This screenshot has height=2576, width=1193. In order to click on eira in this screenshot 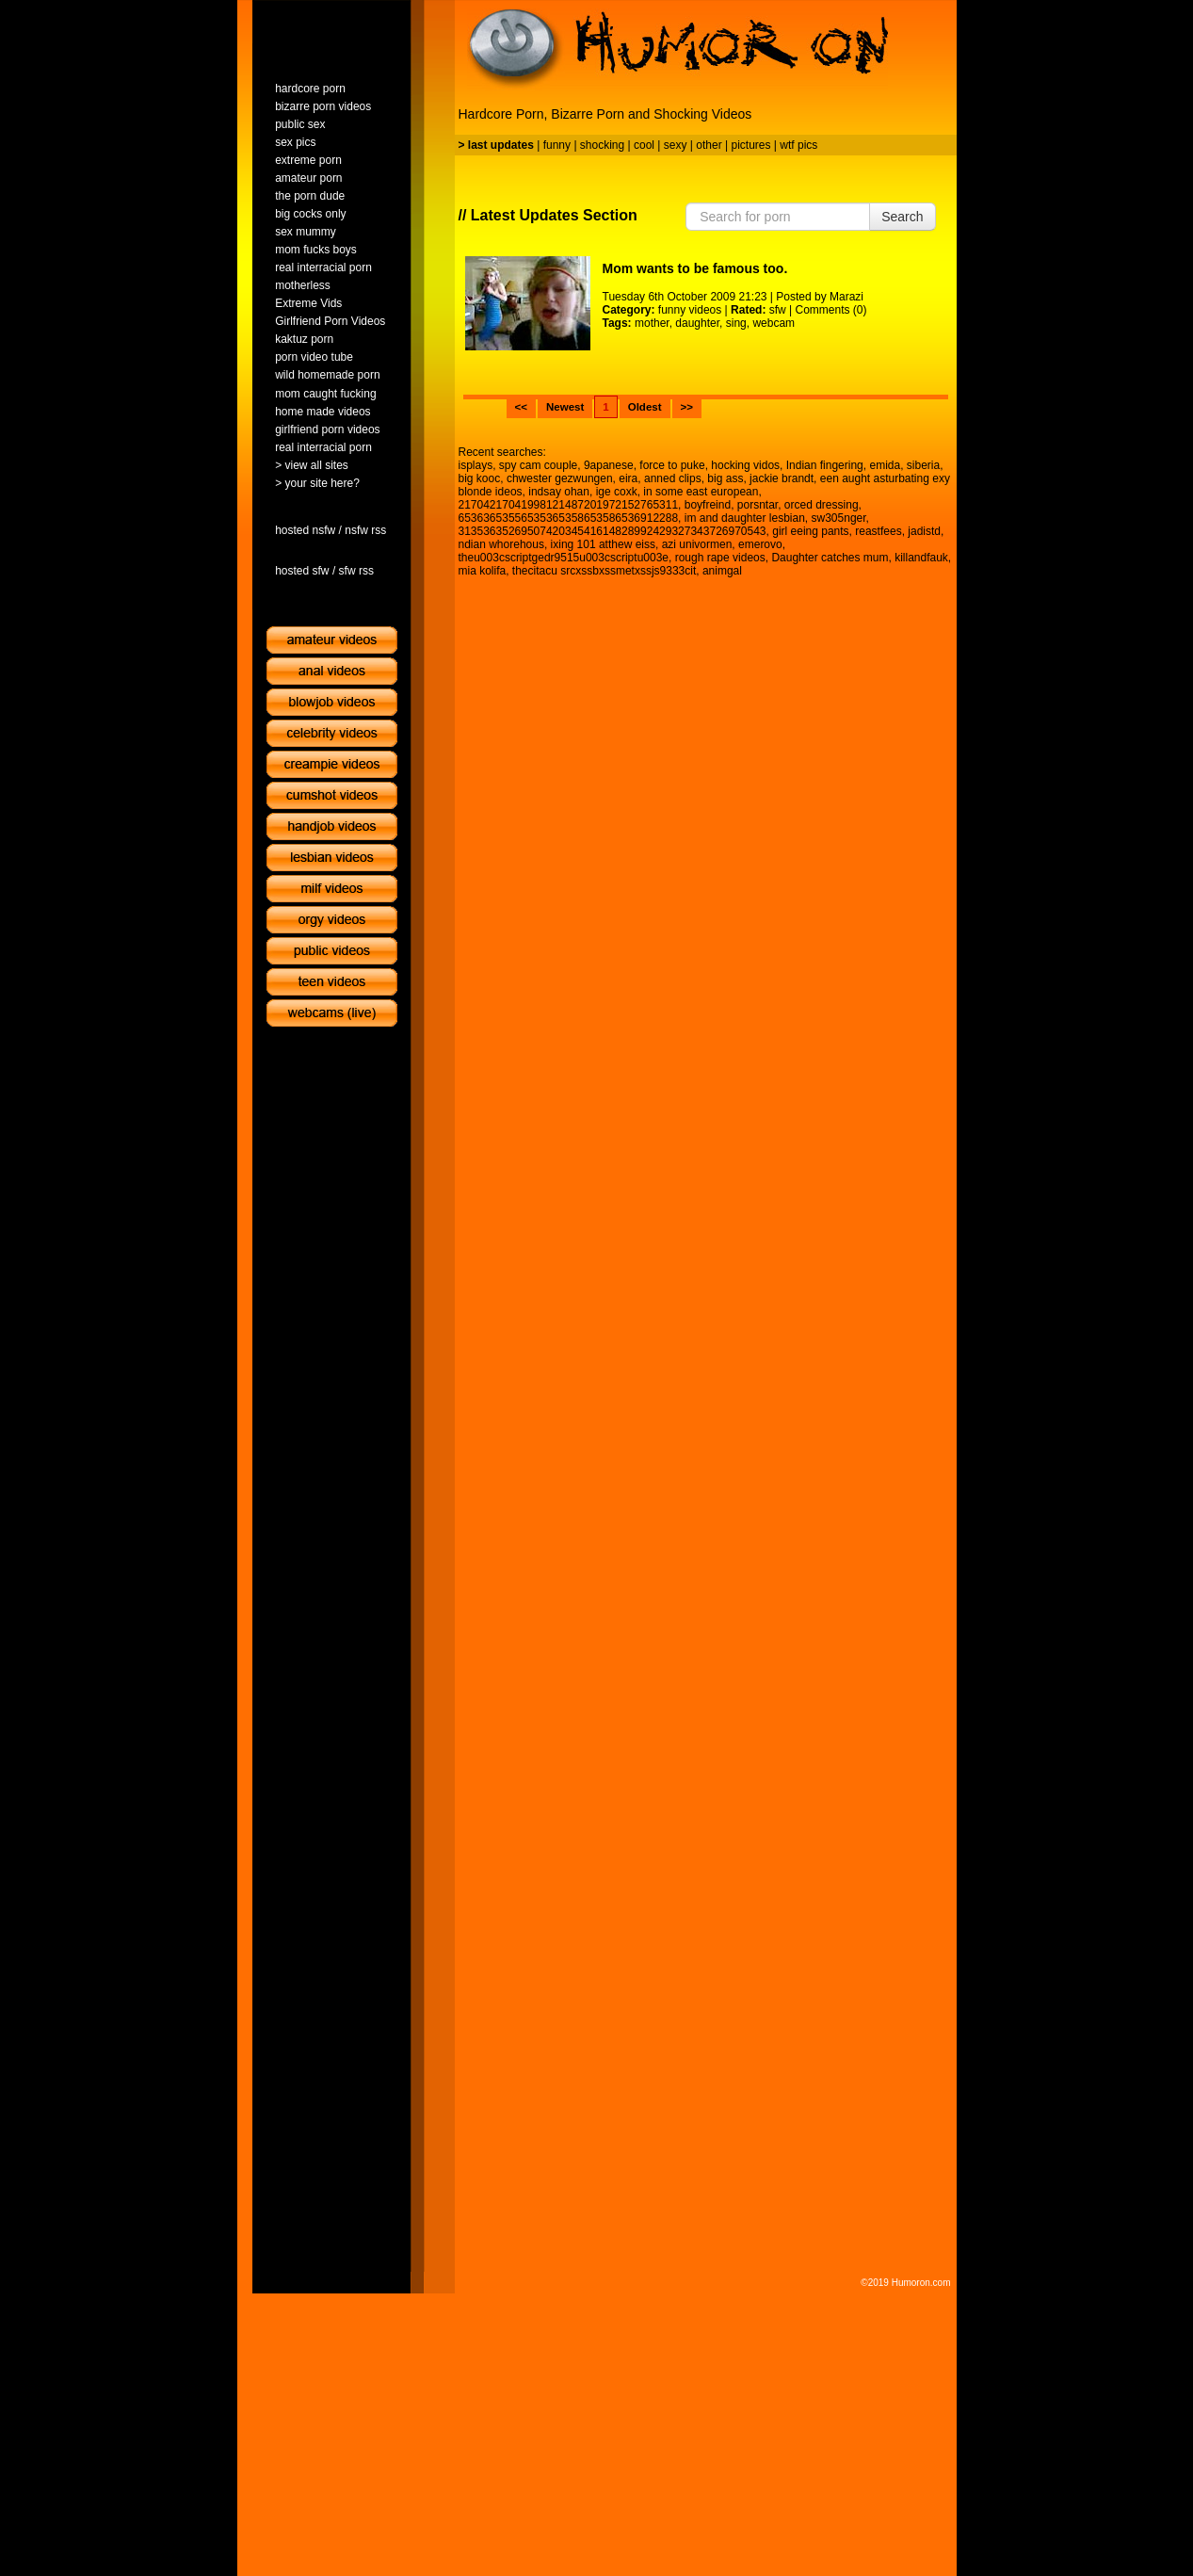, I will do `click(628, 478)`.